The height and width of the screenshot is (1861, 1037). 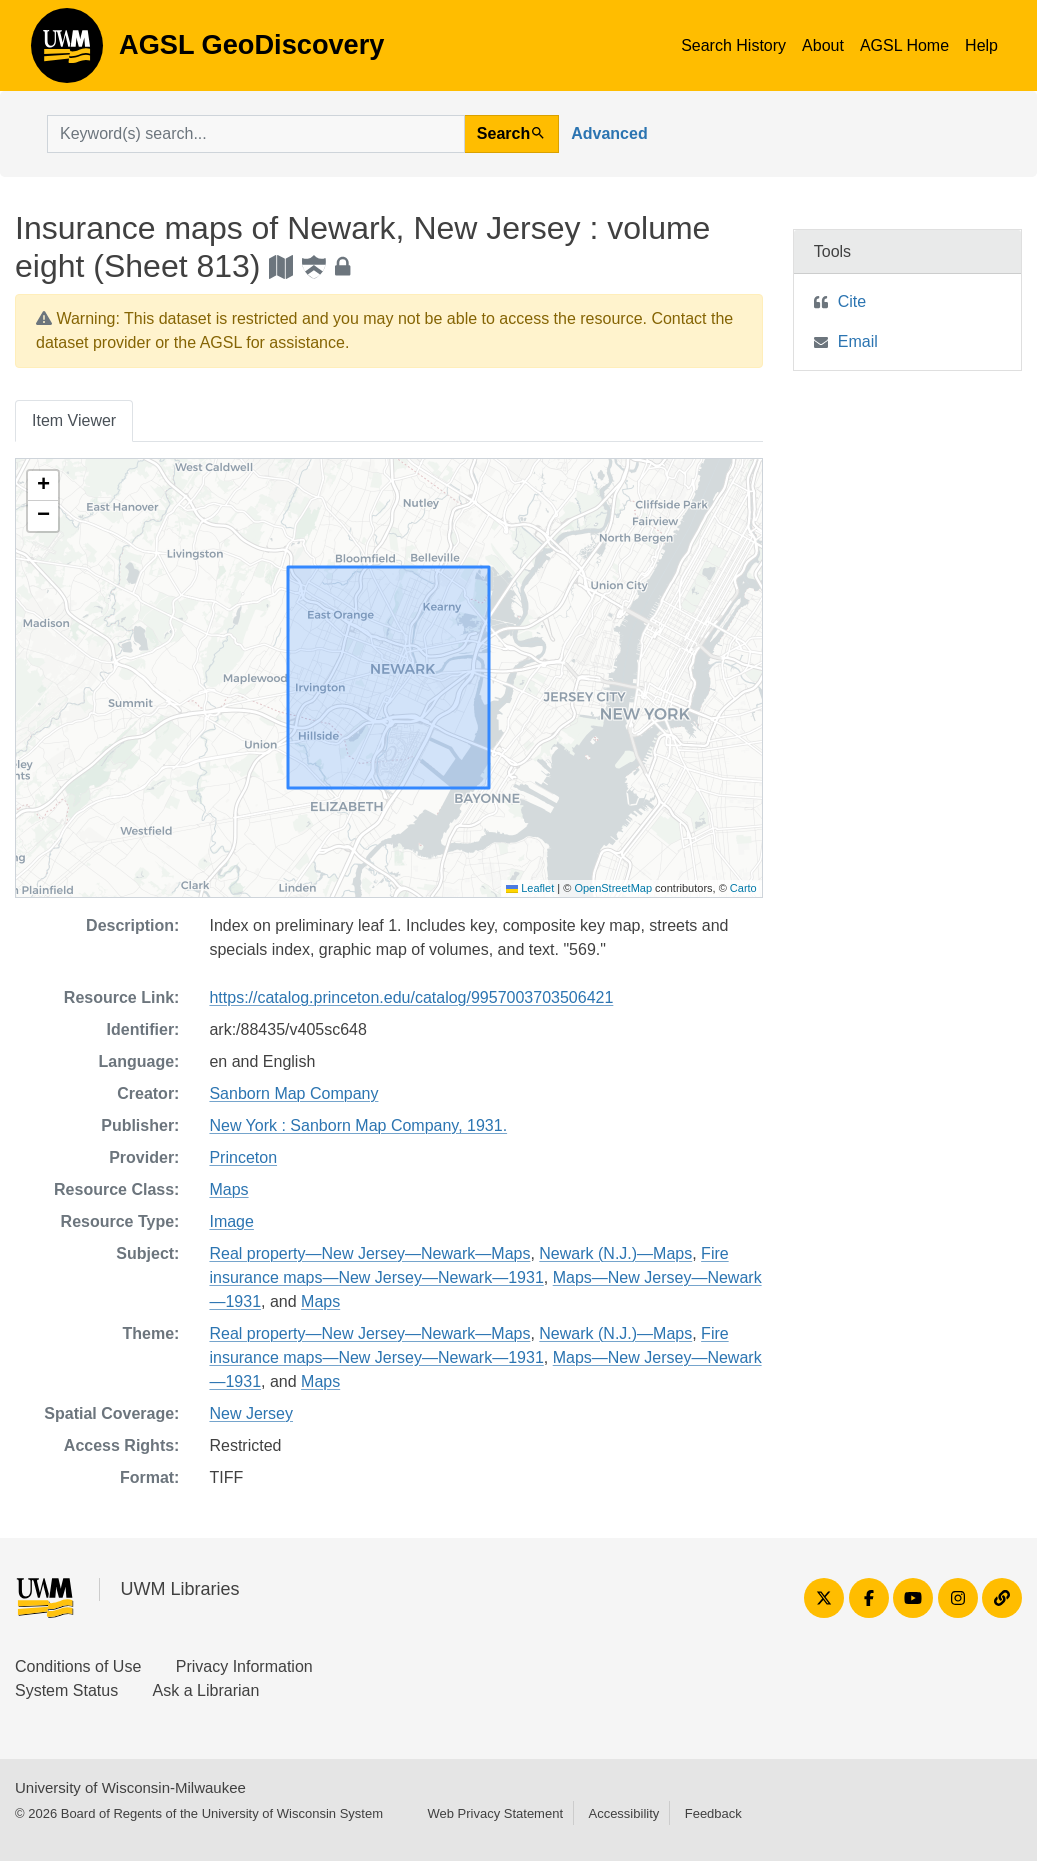 What do you see at coordinates (615, 1253) in the screenshot?
I see `Newark (N.J.)—Maps` at bounding box center [615, 1253].